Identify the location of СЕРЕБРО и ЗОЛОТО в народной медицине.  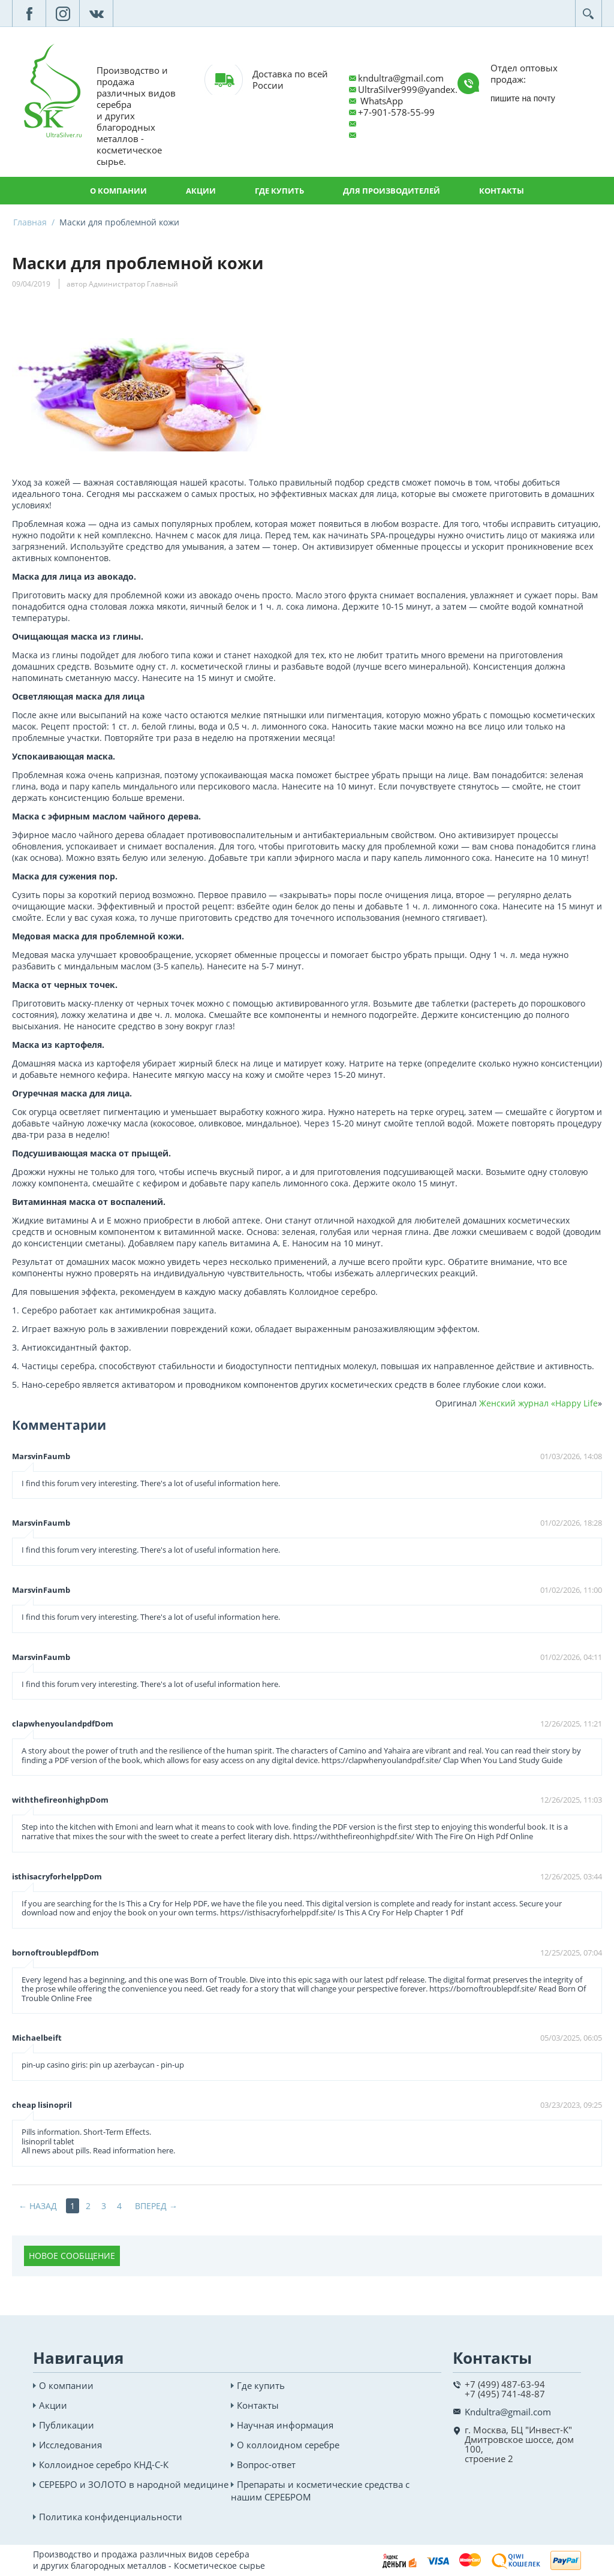
(133, 2484).